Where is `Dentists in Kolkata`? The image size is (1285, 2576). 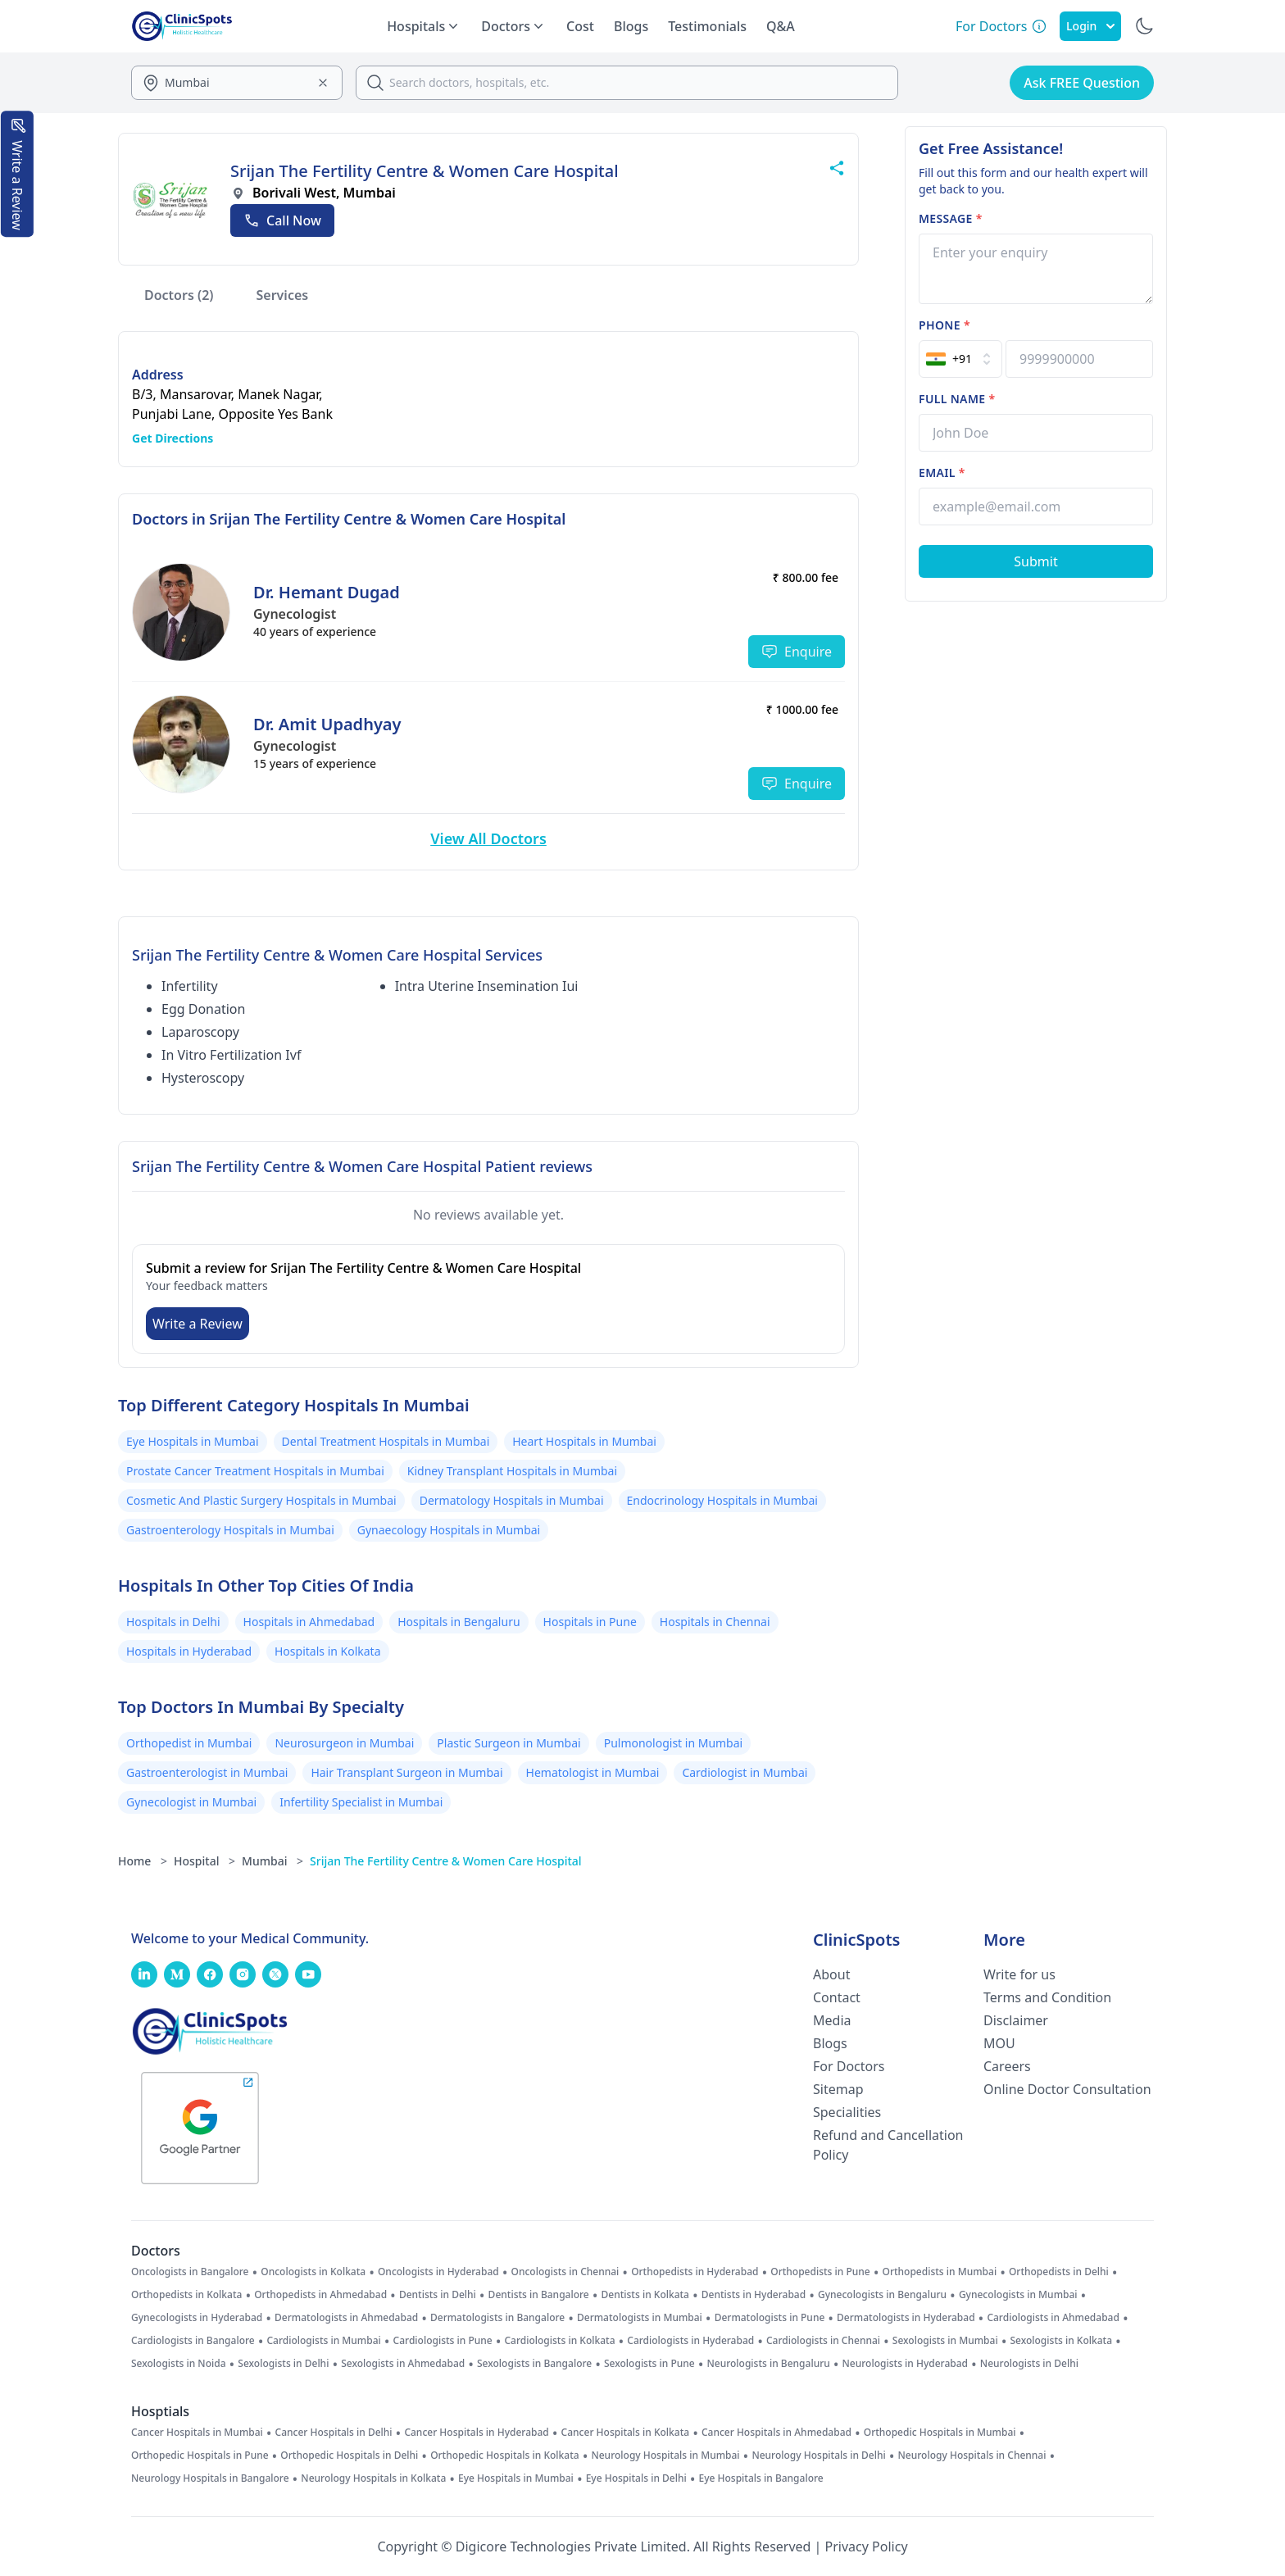
Dentists in Kolkata is located at coordinates (645, 2294).